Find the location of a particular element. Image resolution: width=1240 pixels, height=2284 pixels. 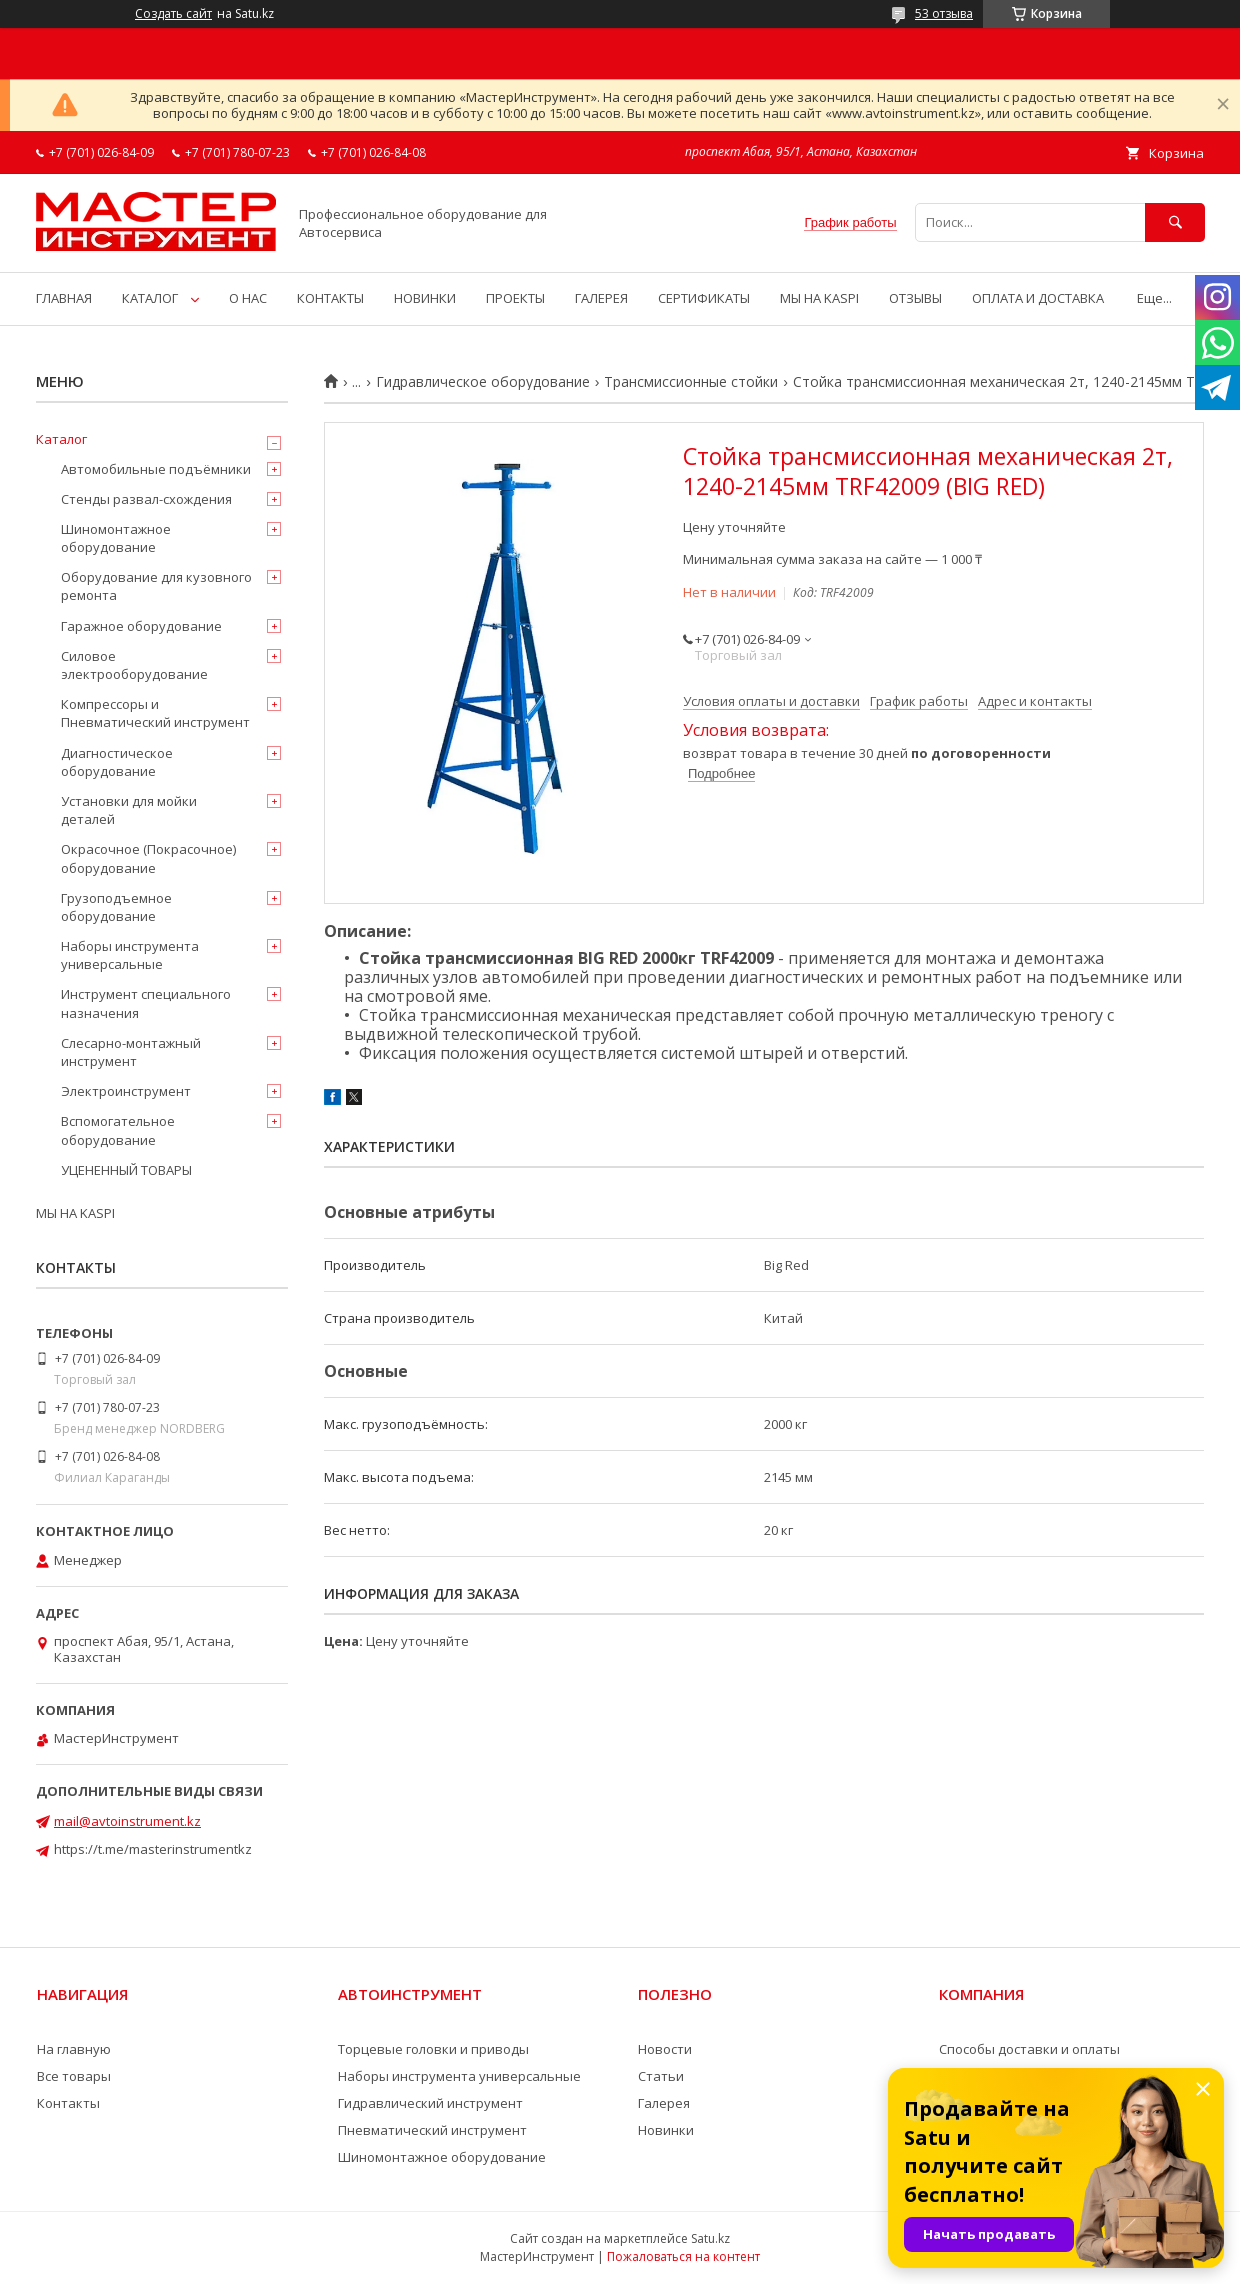

Каталог is located at coordinates (61, 439).